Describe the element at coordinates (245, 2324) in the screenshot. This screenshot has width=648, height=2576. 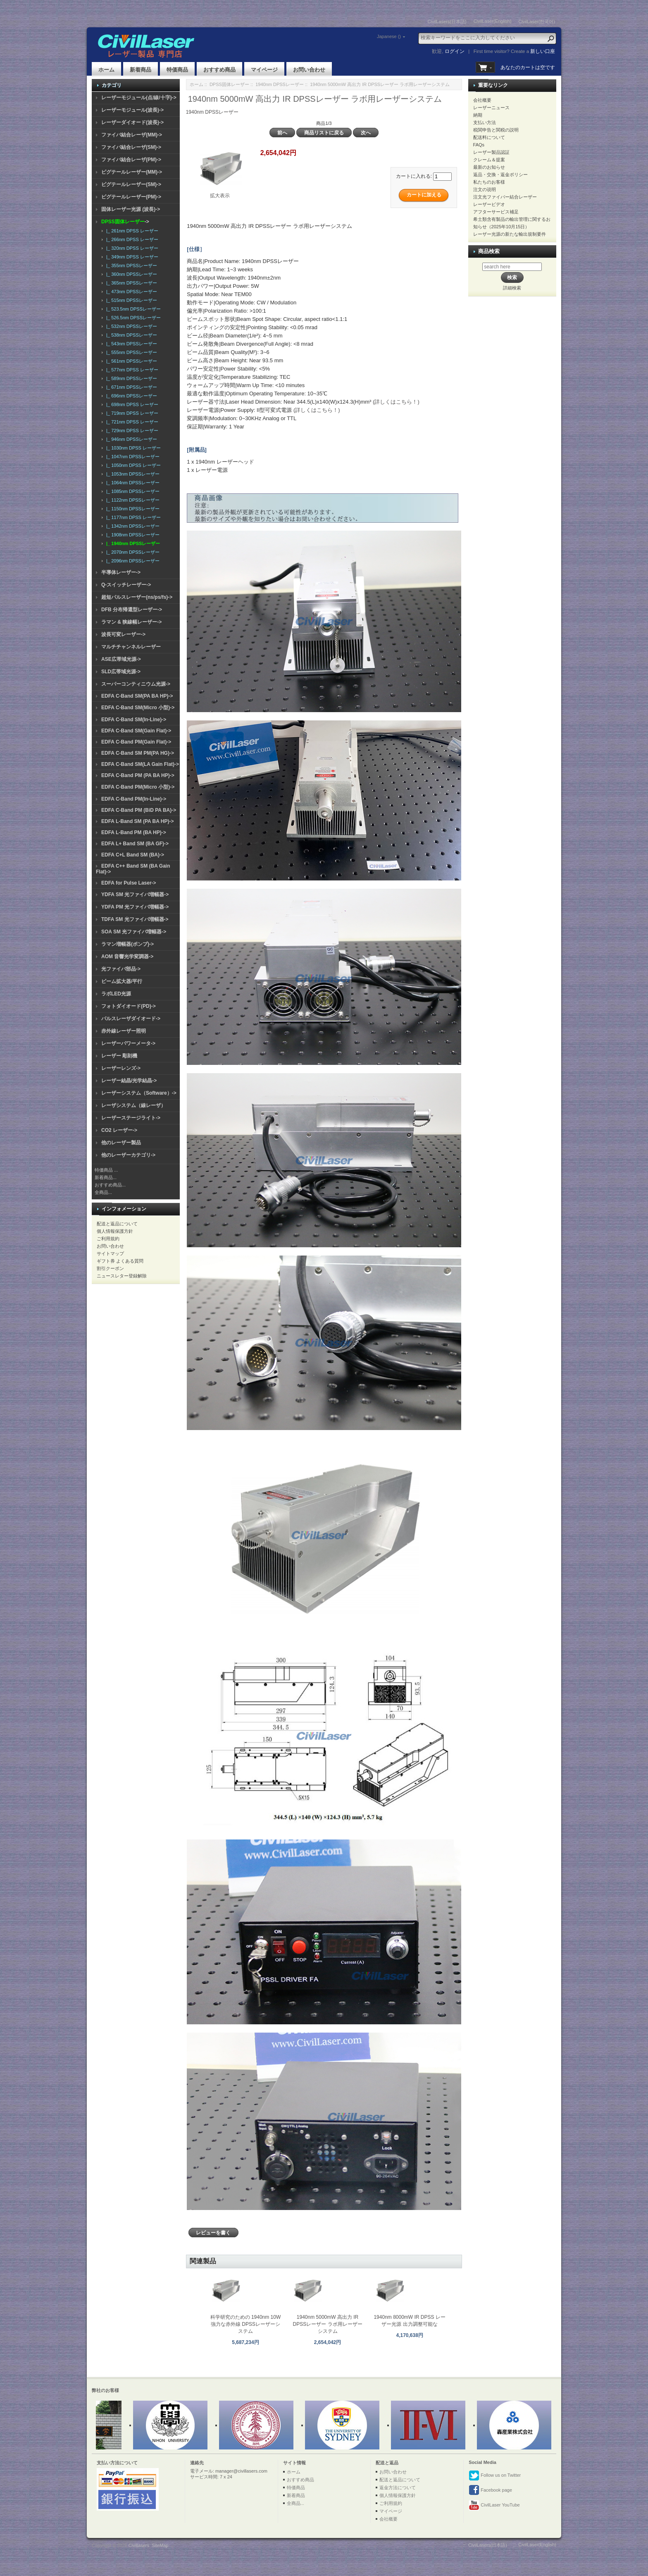
I see `科学研究のための 1940nm 10W 強力な赤外線 DPSSレーザーシステム` at that location.